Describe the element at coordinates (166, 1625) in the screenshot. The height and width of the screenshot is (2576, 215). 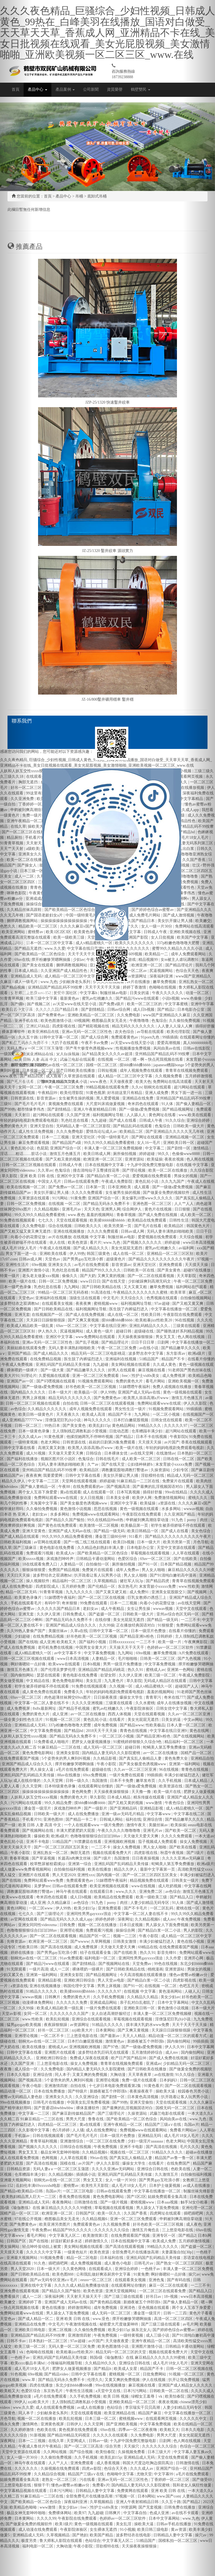
I see `91狠狠爱` at that location.